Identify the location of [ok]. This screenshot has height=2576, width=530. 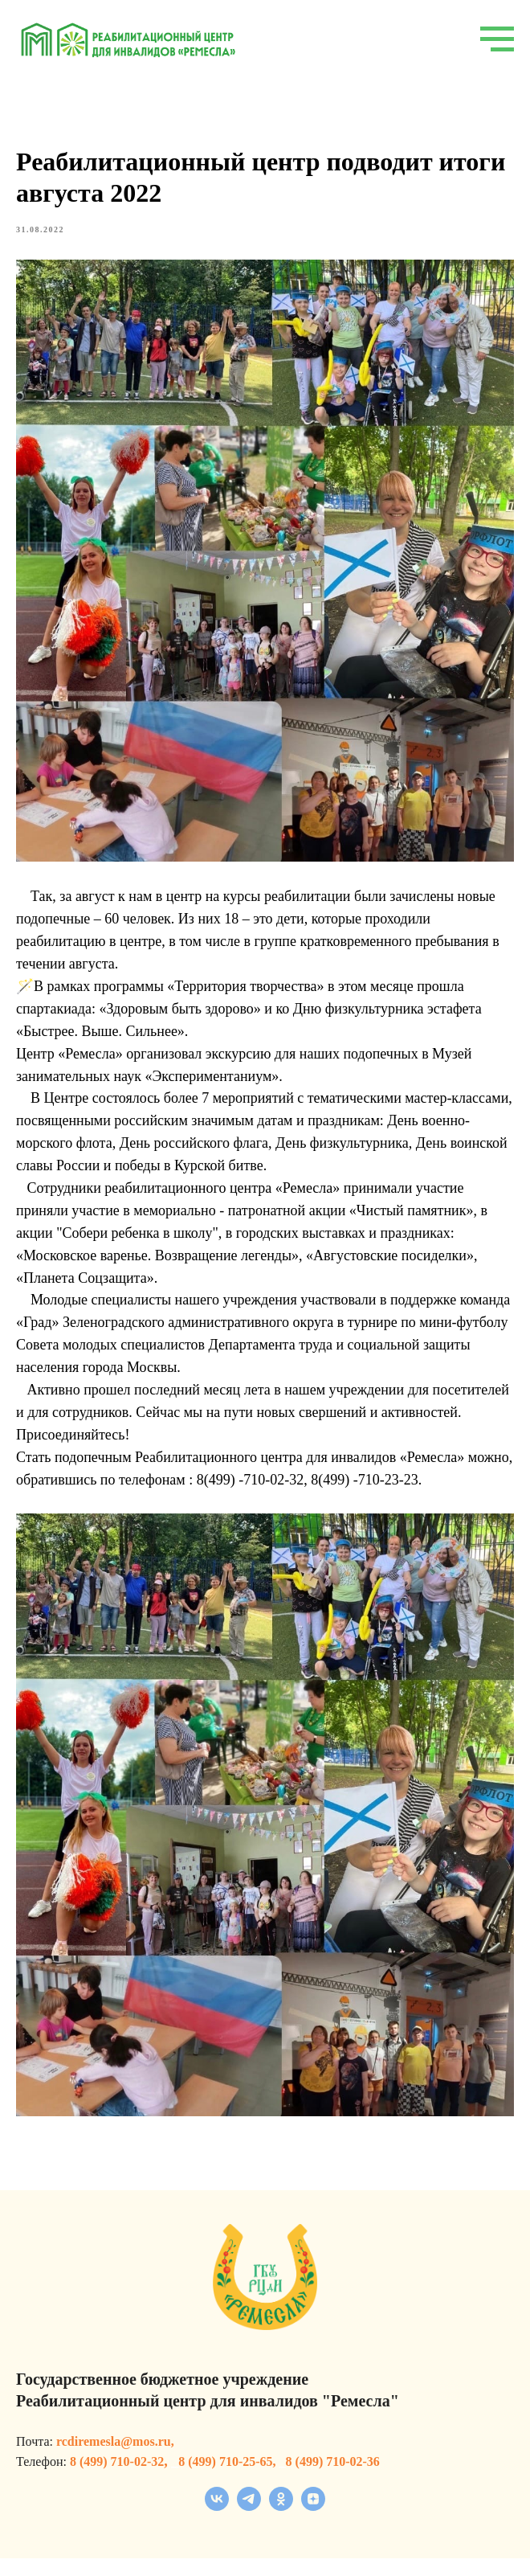
(281, 2524).